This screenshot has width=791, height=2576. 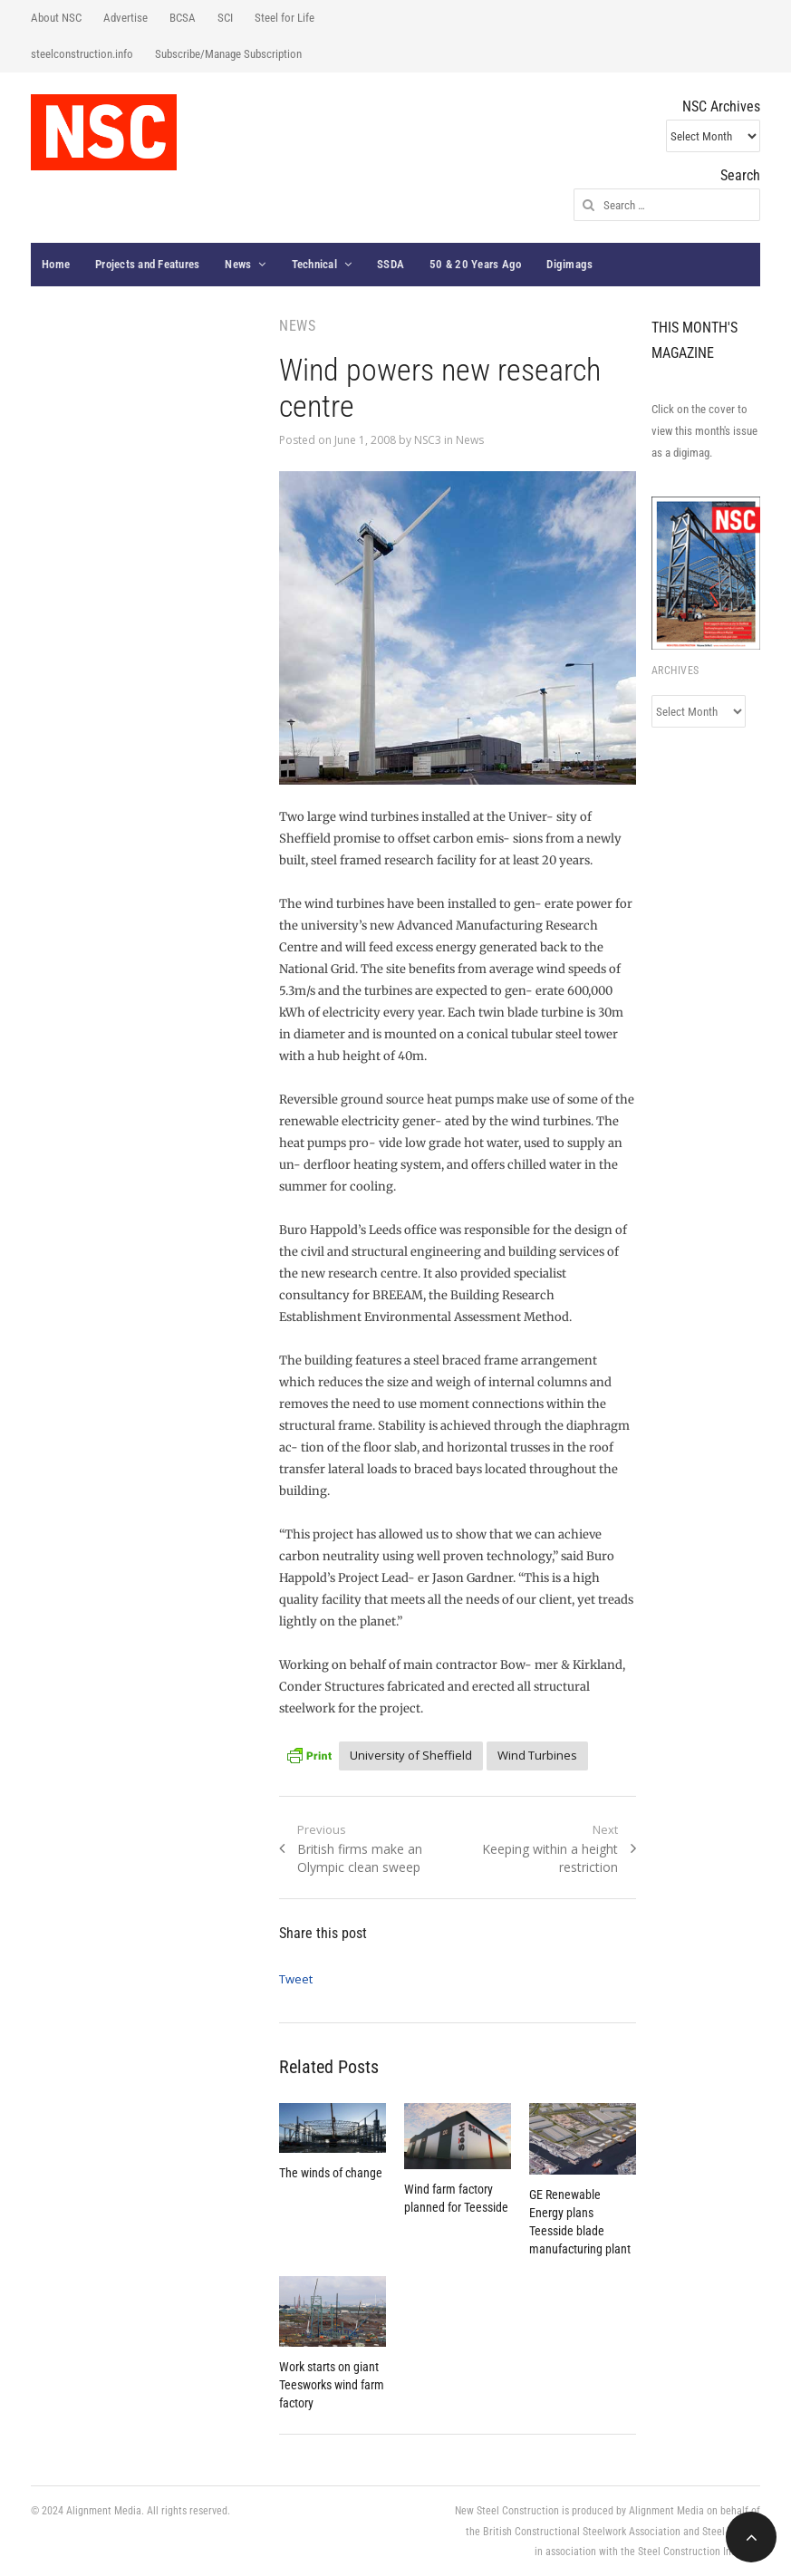 What do you see at coordinates (331, 2384) in the screenshot?
I see `Work starts on giant Teesworks wind farm factory` at bounding box center [331, 2384].